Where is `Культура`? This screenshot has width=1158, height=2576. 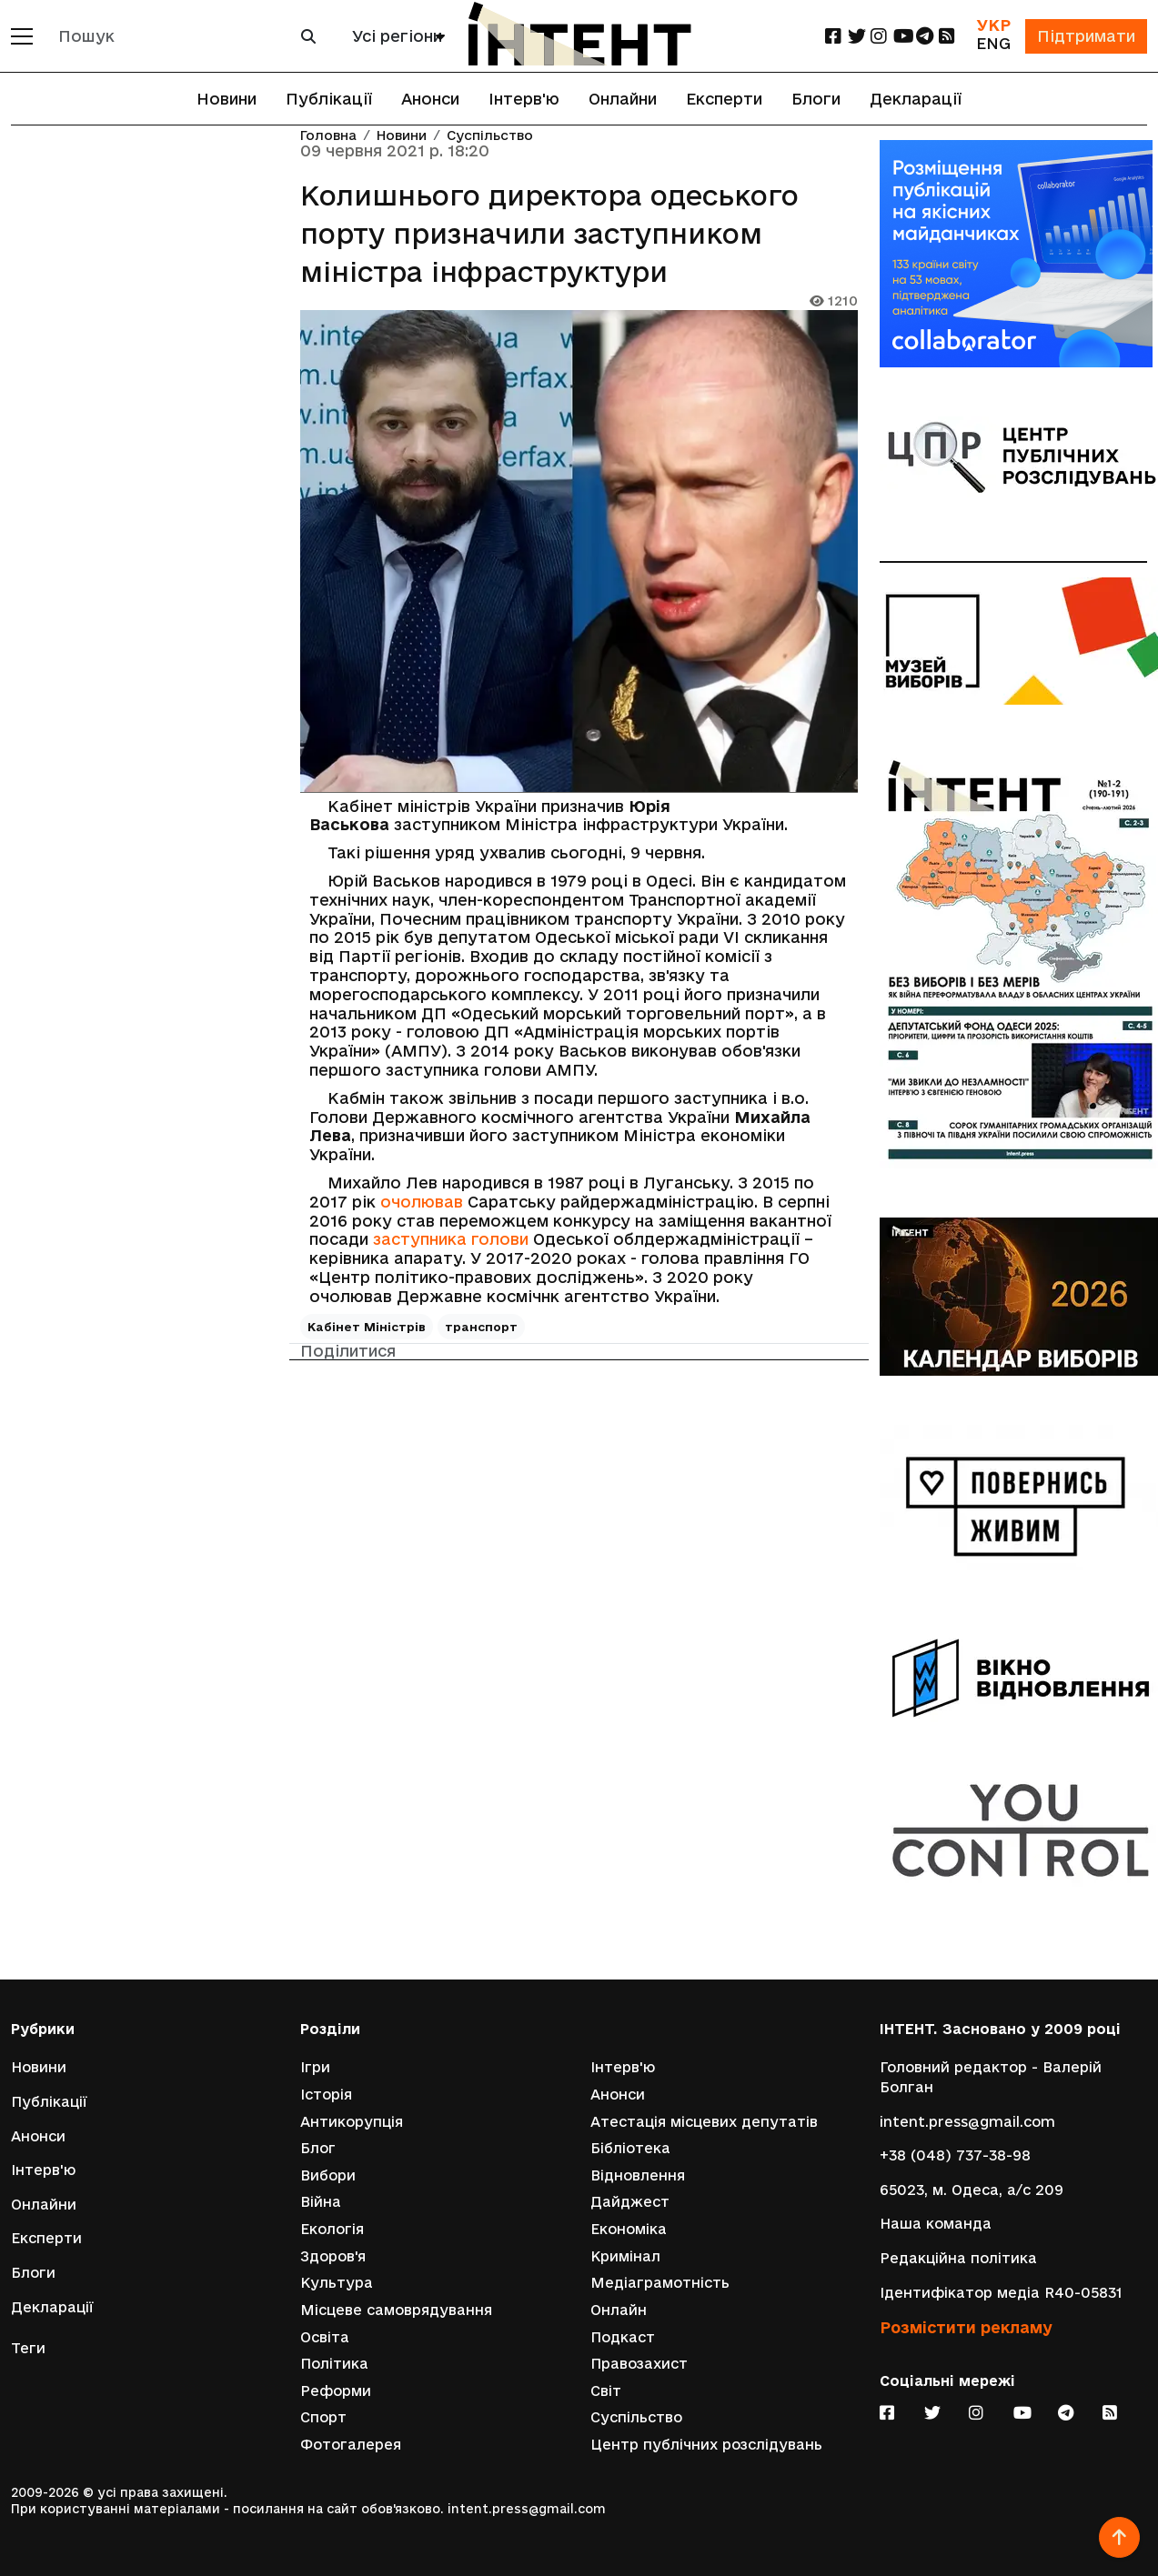
Культура is located at coordinates (336, 2282).